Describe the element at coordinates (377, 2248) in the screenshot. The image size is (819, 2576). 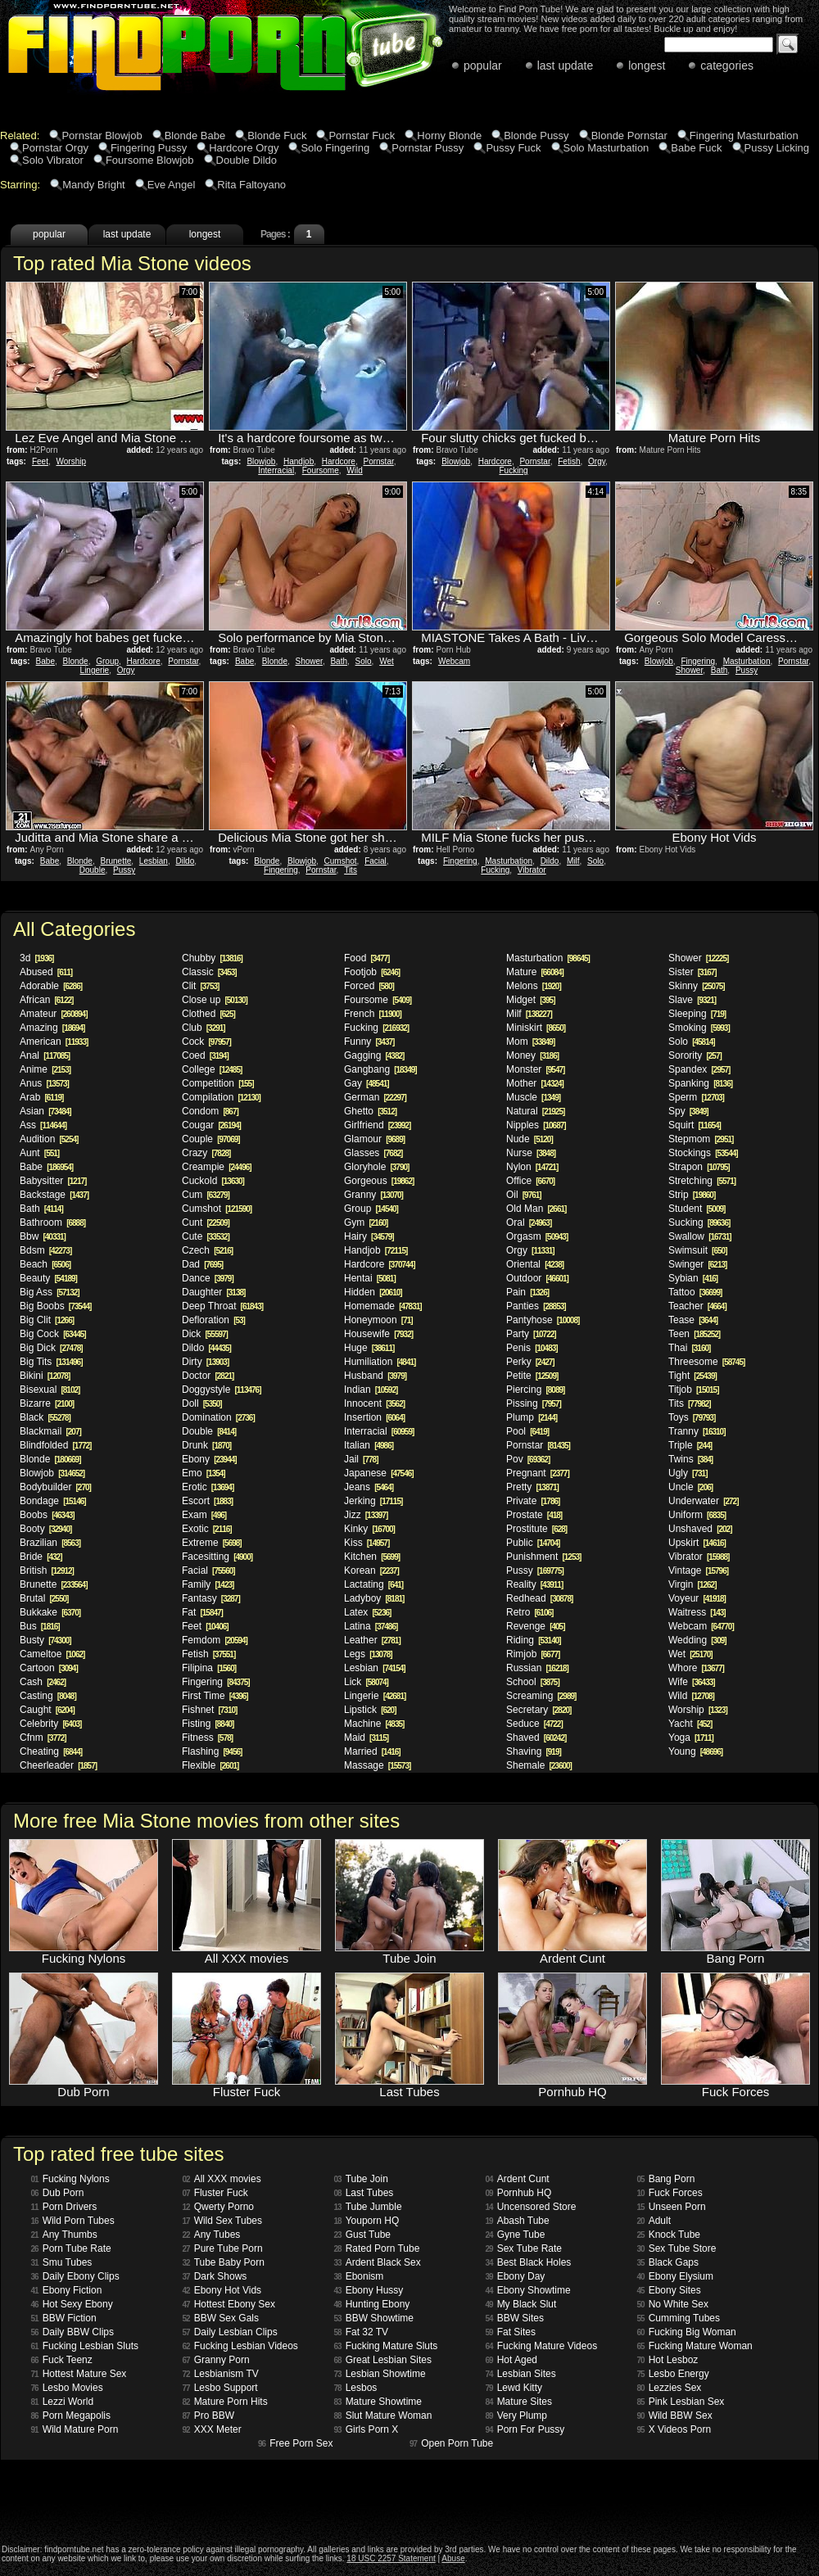
I see `Rated Porn Tube` at that location.